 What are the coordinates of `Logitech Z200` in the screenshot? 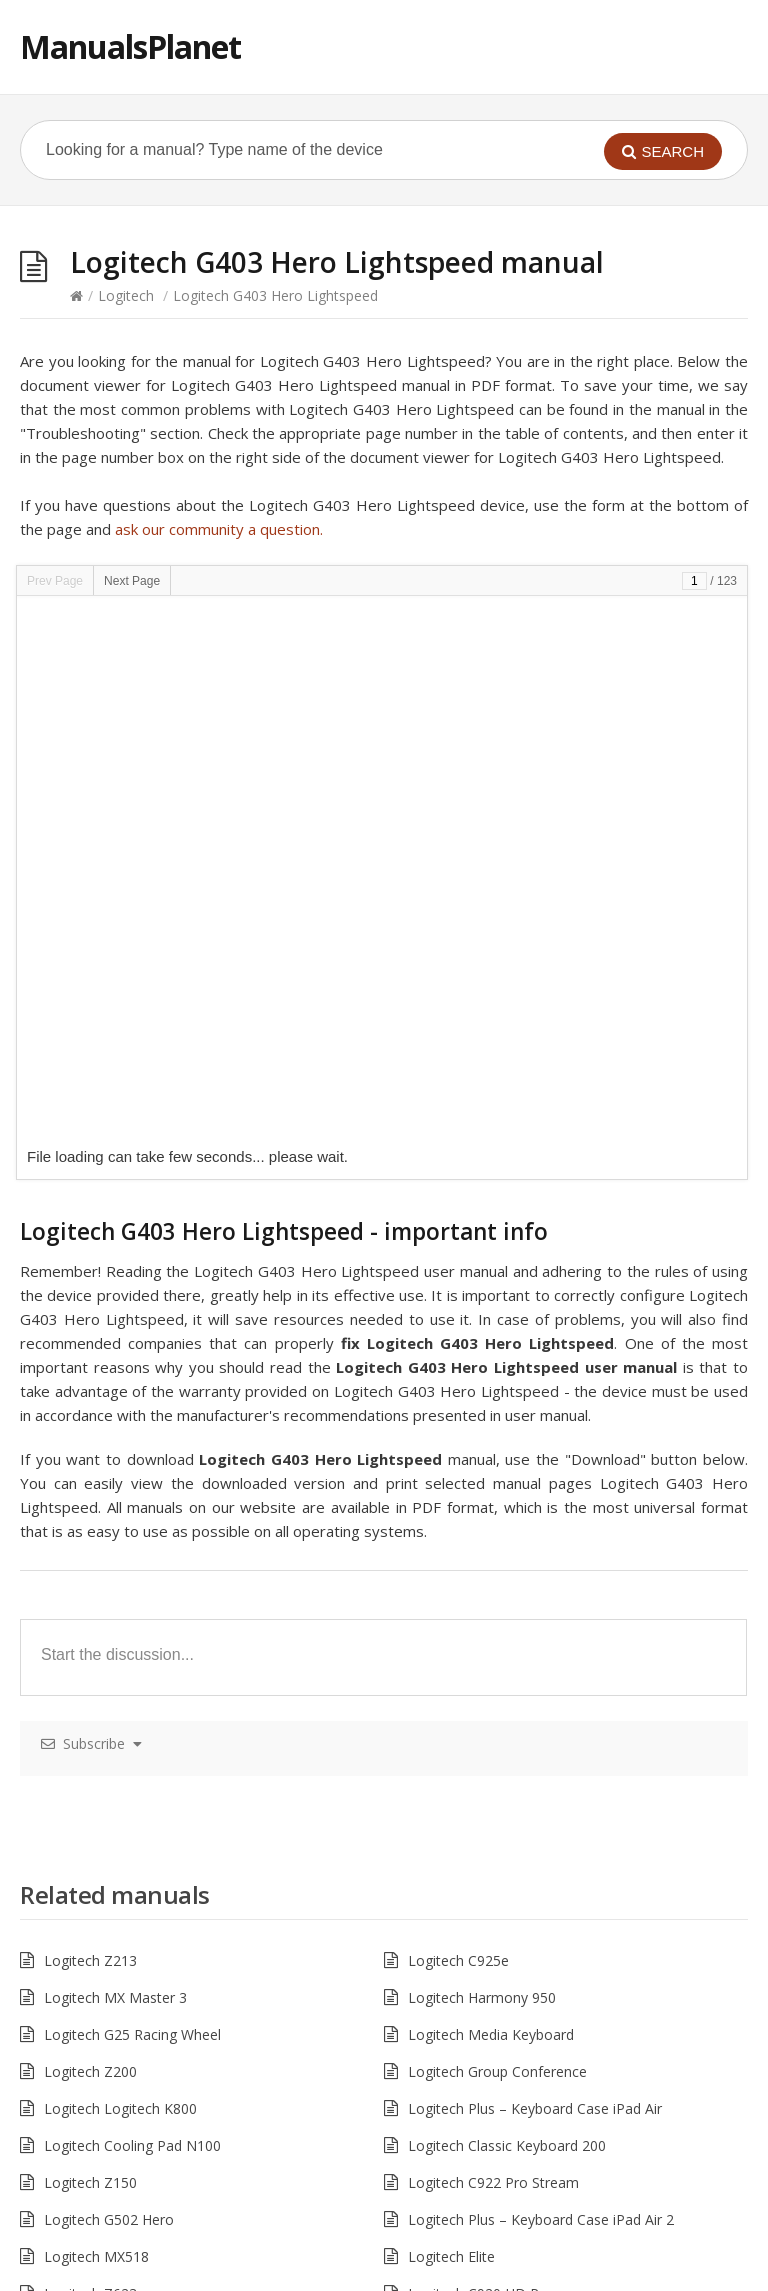 It's located at (90, 1532).